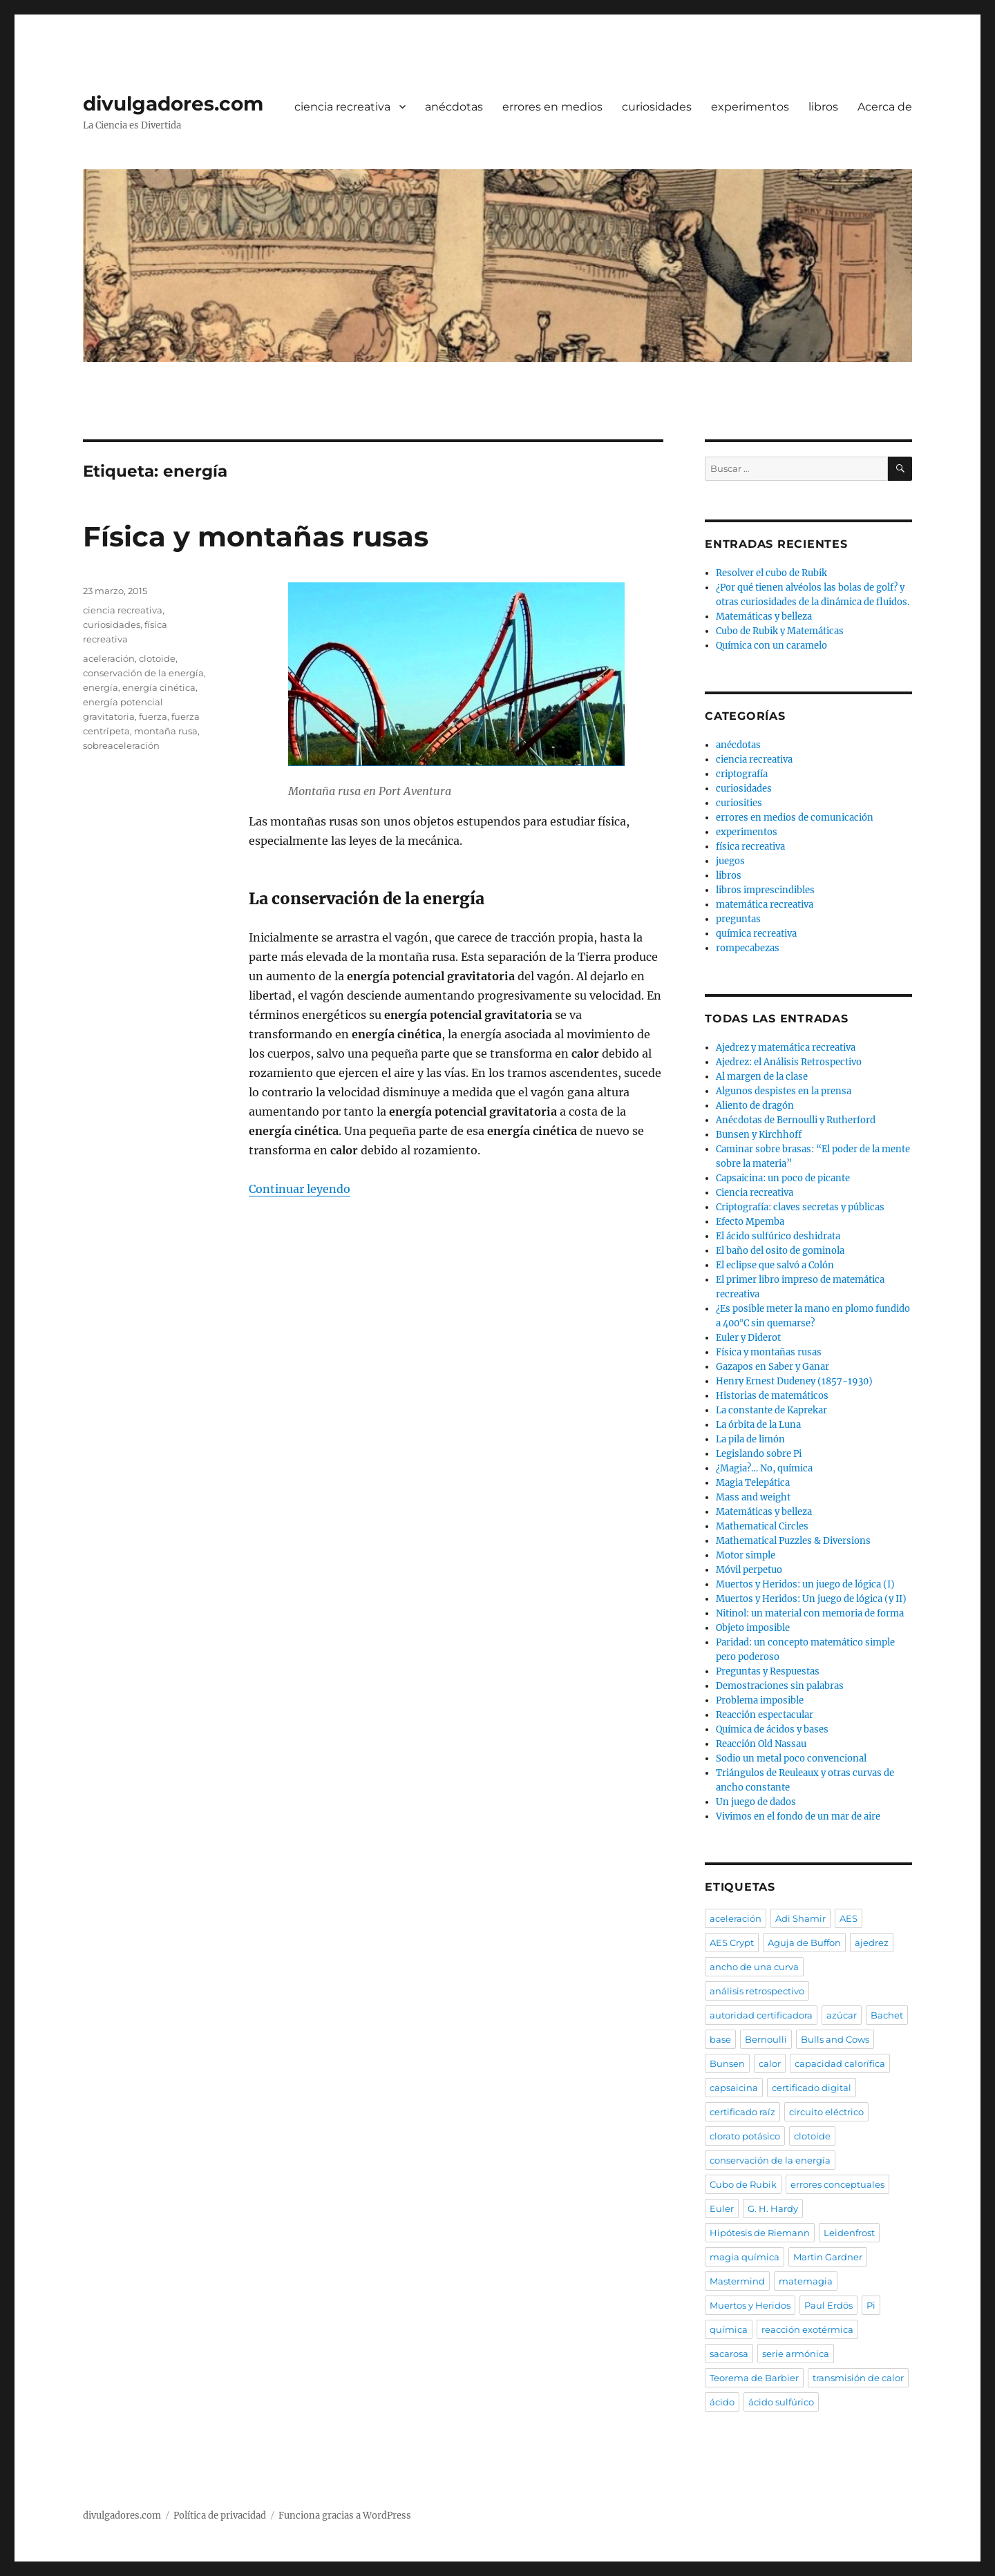 This screenshot has width=995, height=2576. I want to click on ancho de una curva, so click(754, 1966).